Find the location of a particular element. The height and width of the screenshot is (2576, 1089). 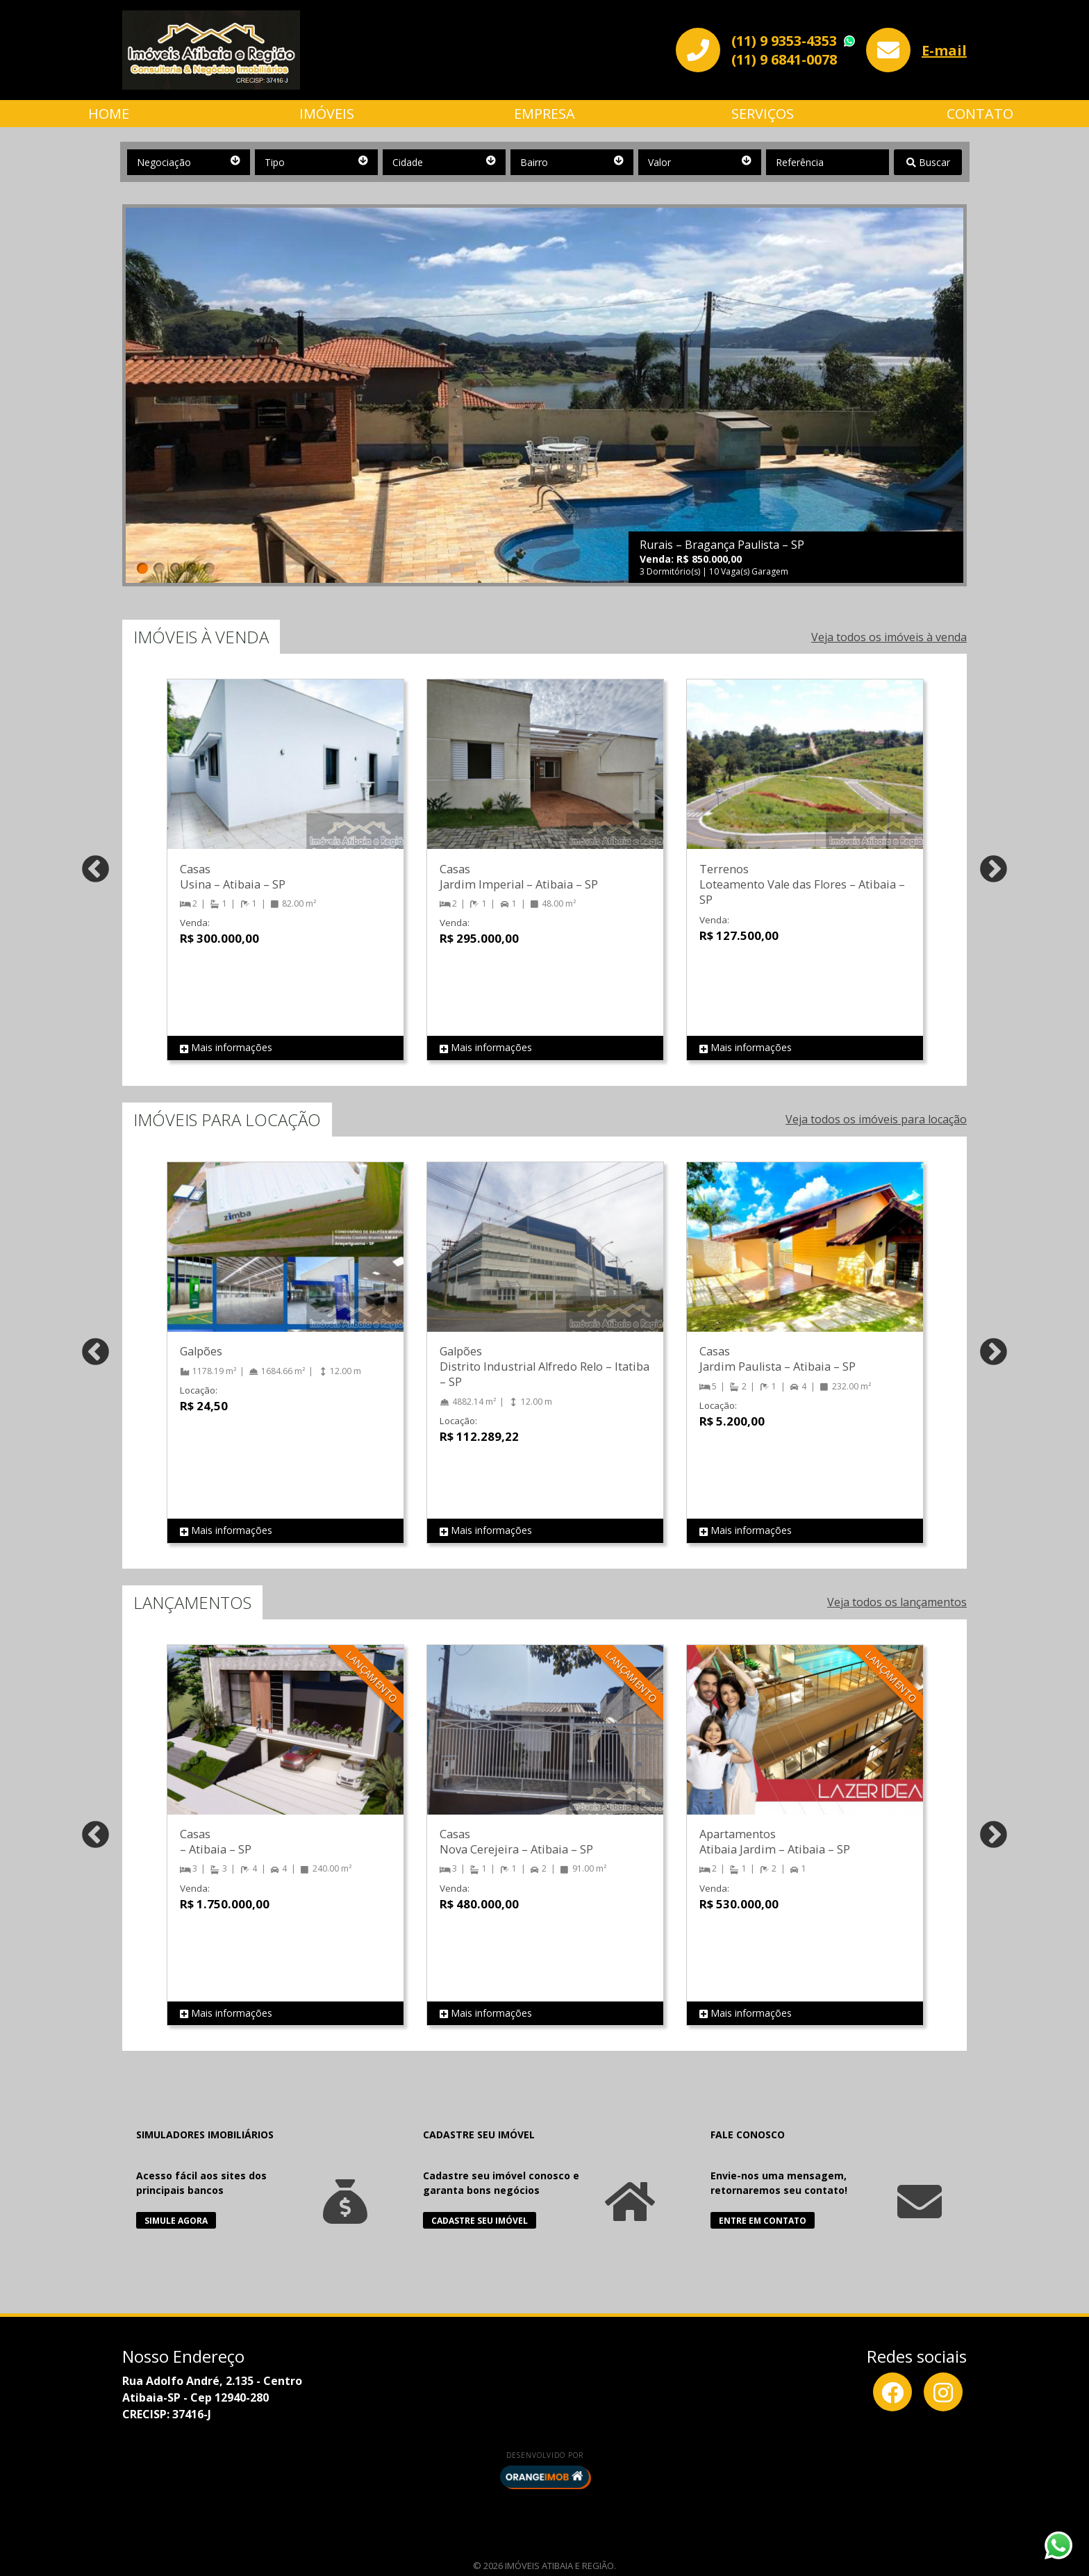

Home is located at coordinates (108, 113).